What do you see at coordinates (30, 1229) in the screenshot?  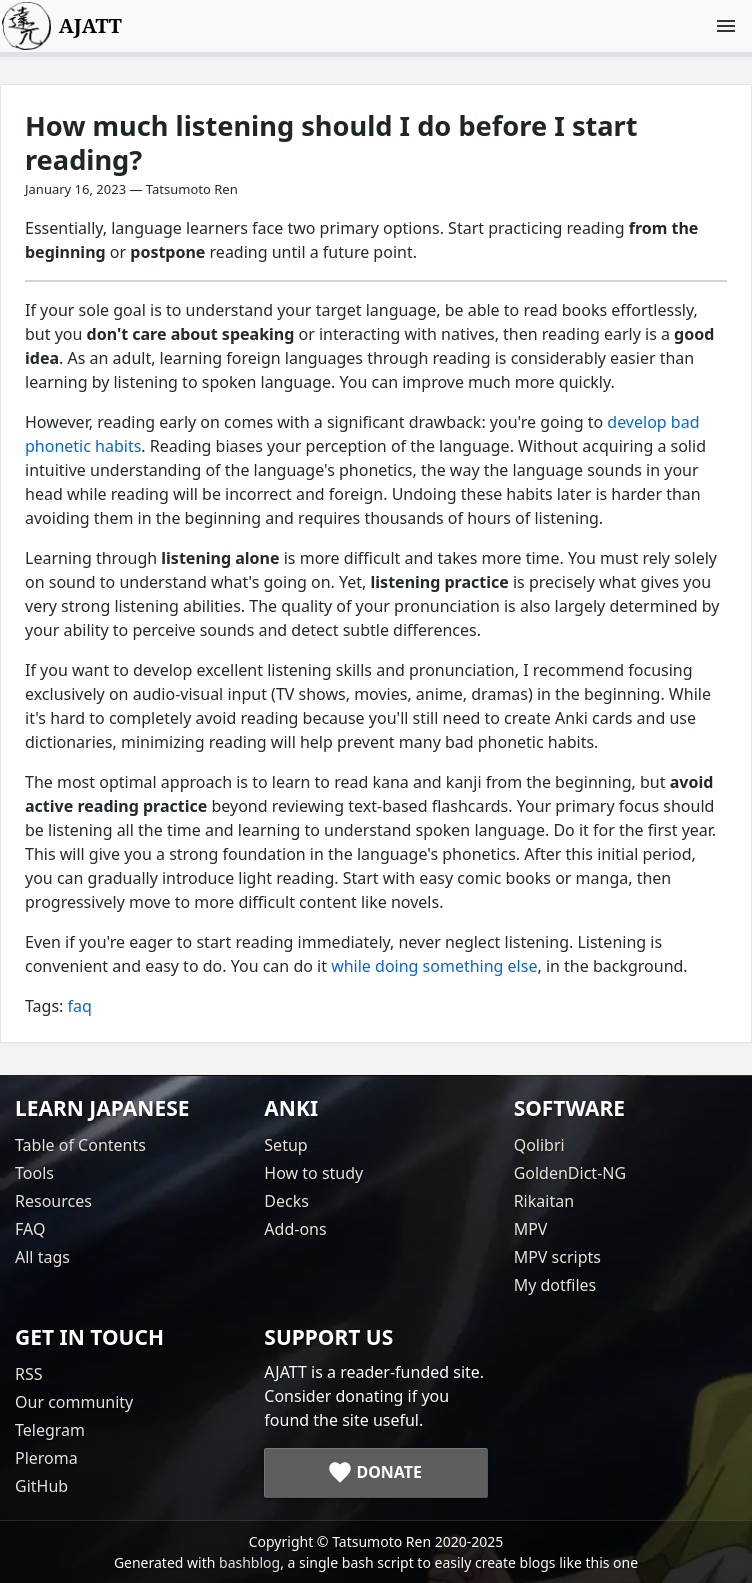 I see `FAQ` at bounding box center [30, 1229].